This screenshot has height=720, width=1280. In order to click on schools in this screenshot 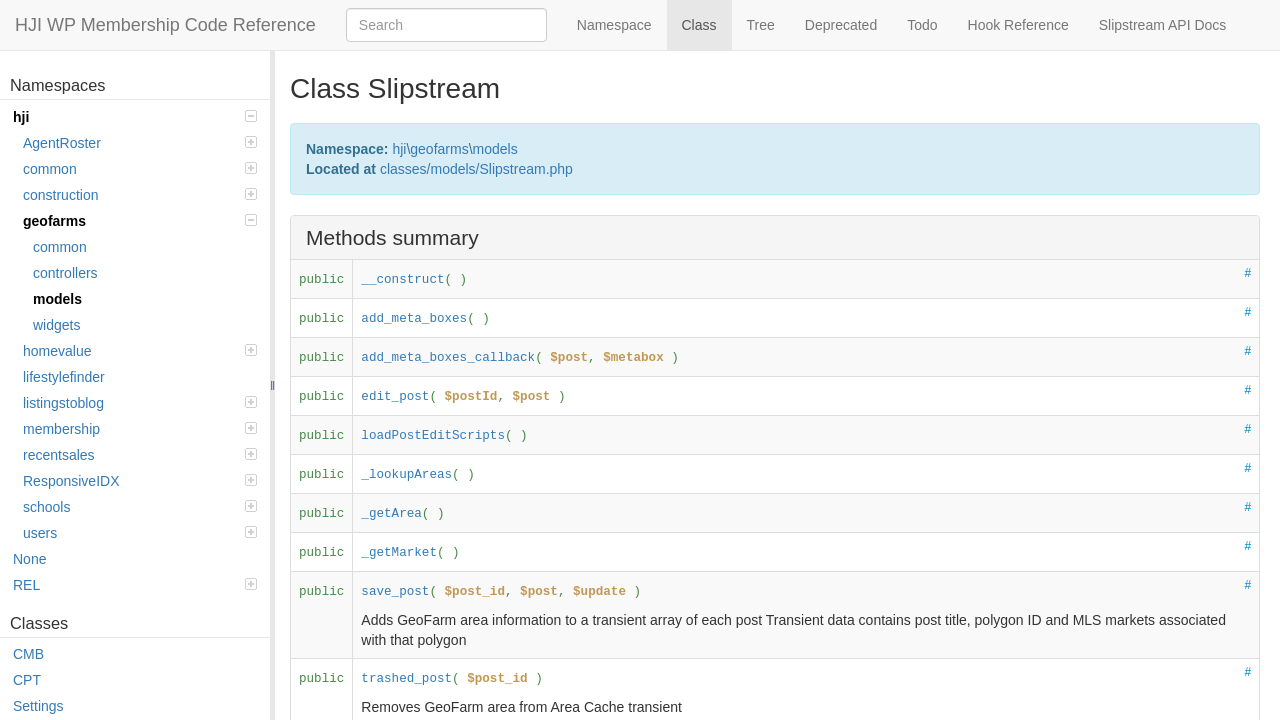, I will do `click(140, 507)`.